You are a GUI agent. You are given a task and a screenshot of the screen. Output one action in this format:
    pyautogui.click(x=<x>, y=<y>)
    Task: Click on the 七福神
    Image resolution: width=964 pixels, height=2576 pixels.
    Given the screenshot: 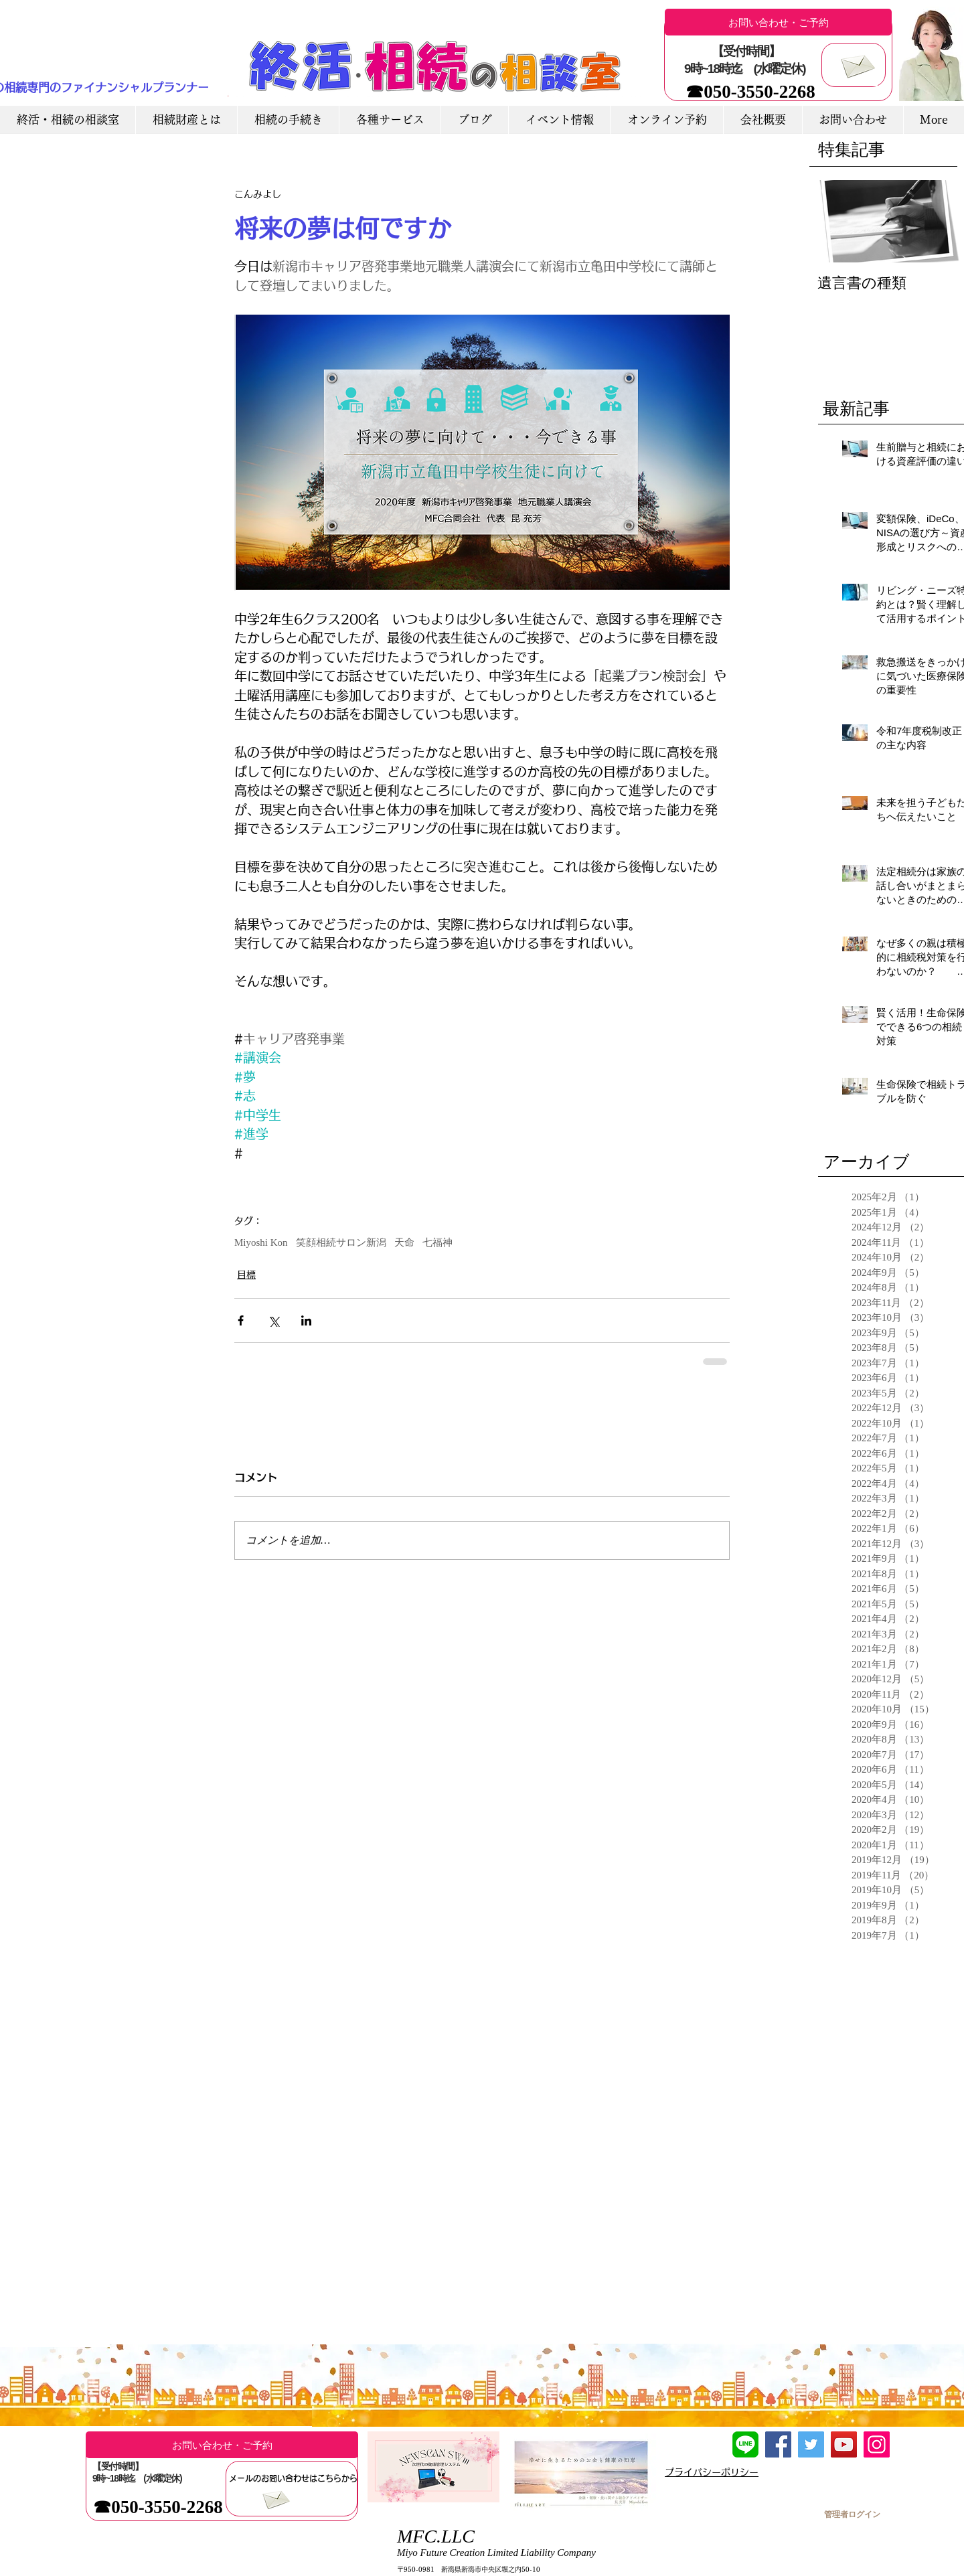 What is the action you would take?
    pyautogui.click(x=437, y=1242)
    